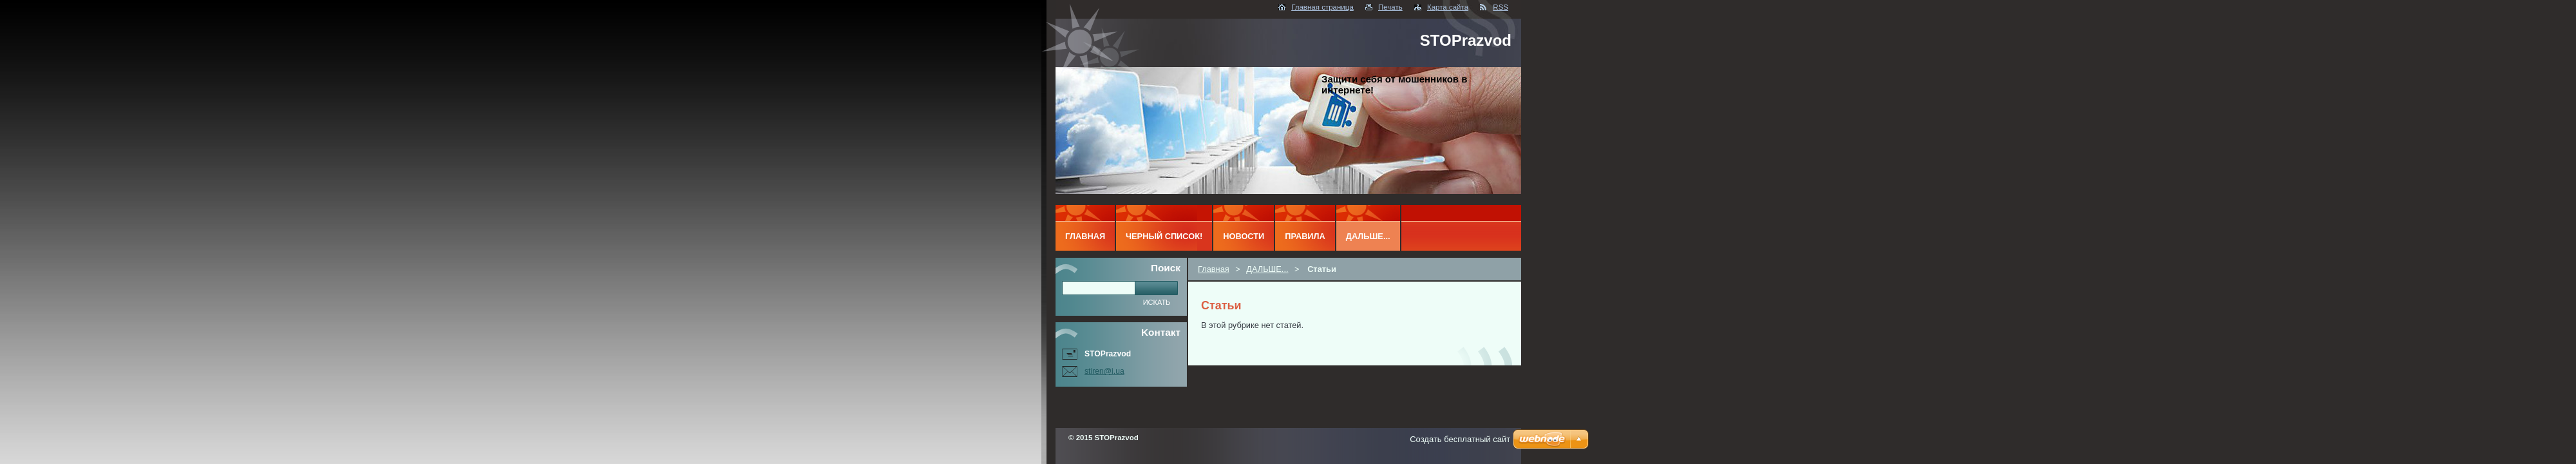 The width and height of the screenshot is (2576, 464). What do you see at coordinates (1305, 236) in the screenshot?
I see `ПРАВИЛА` at bounding box center [1305, 236].